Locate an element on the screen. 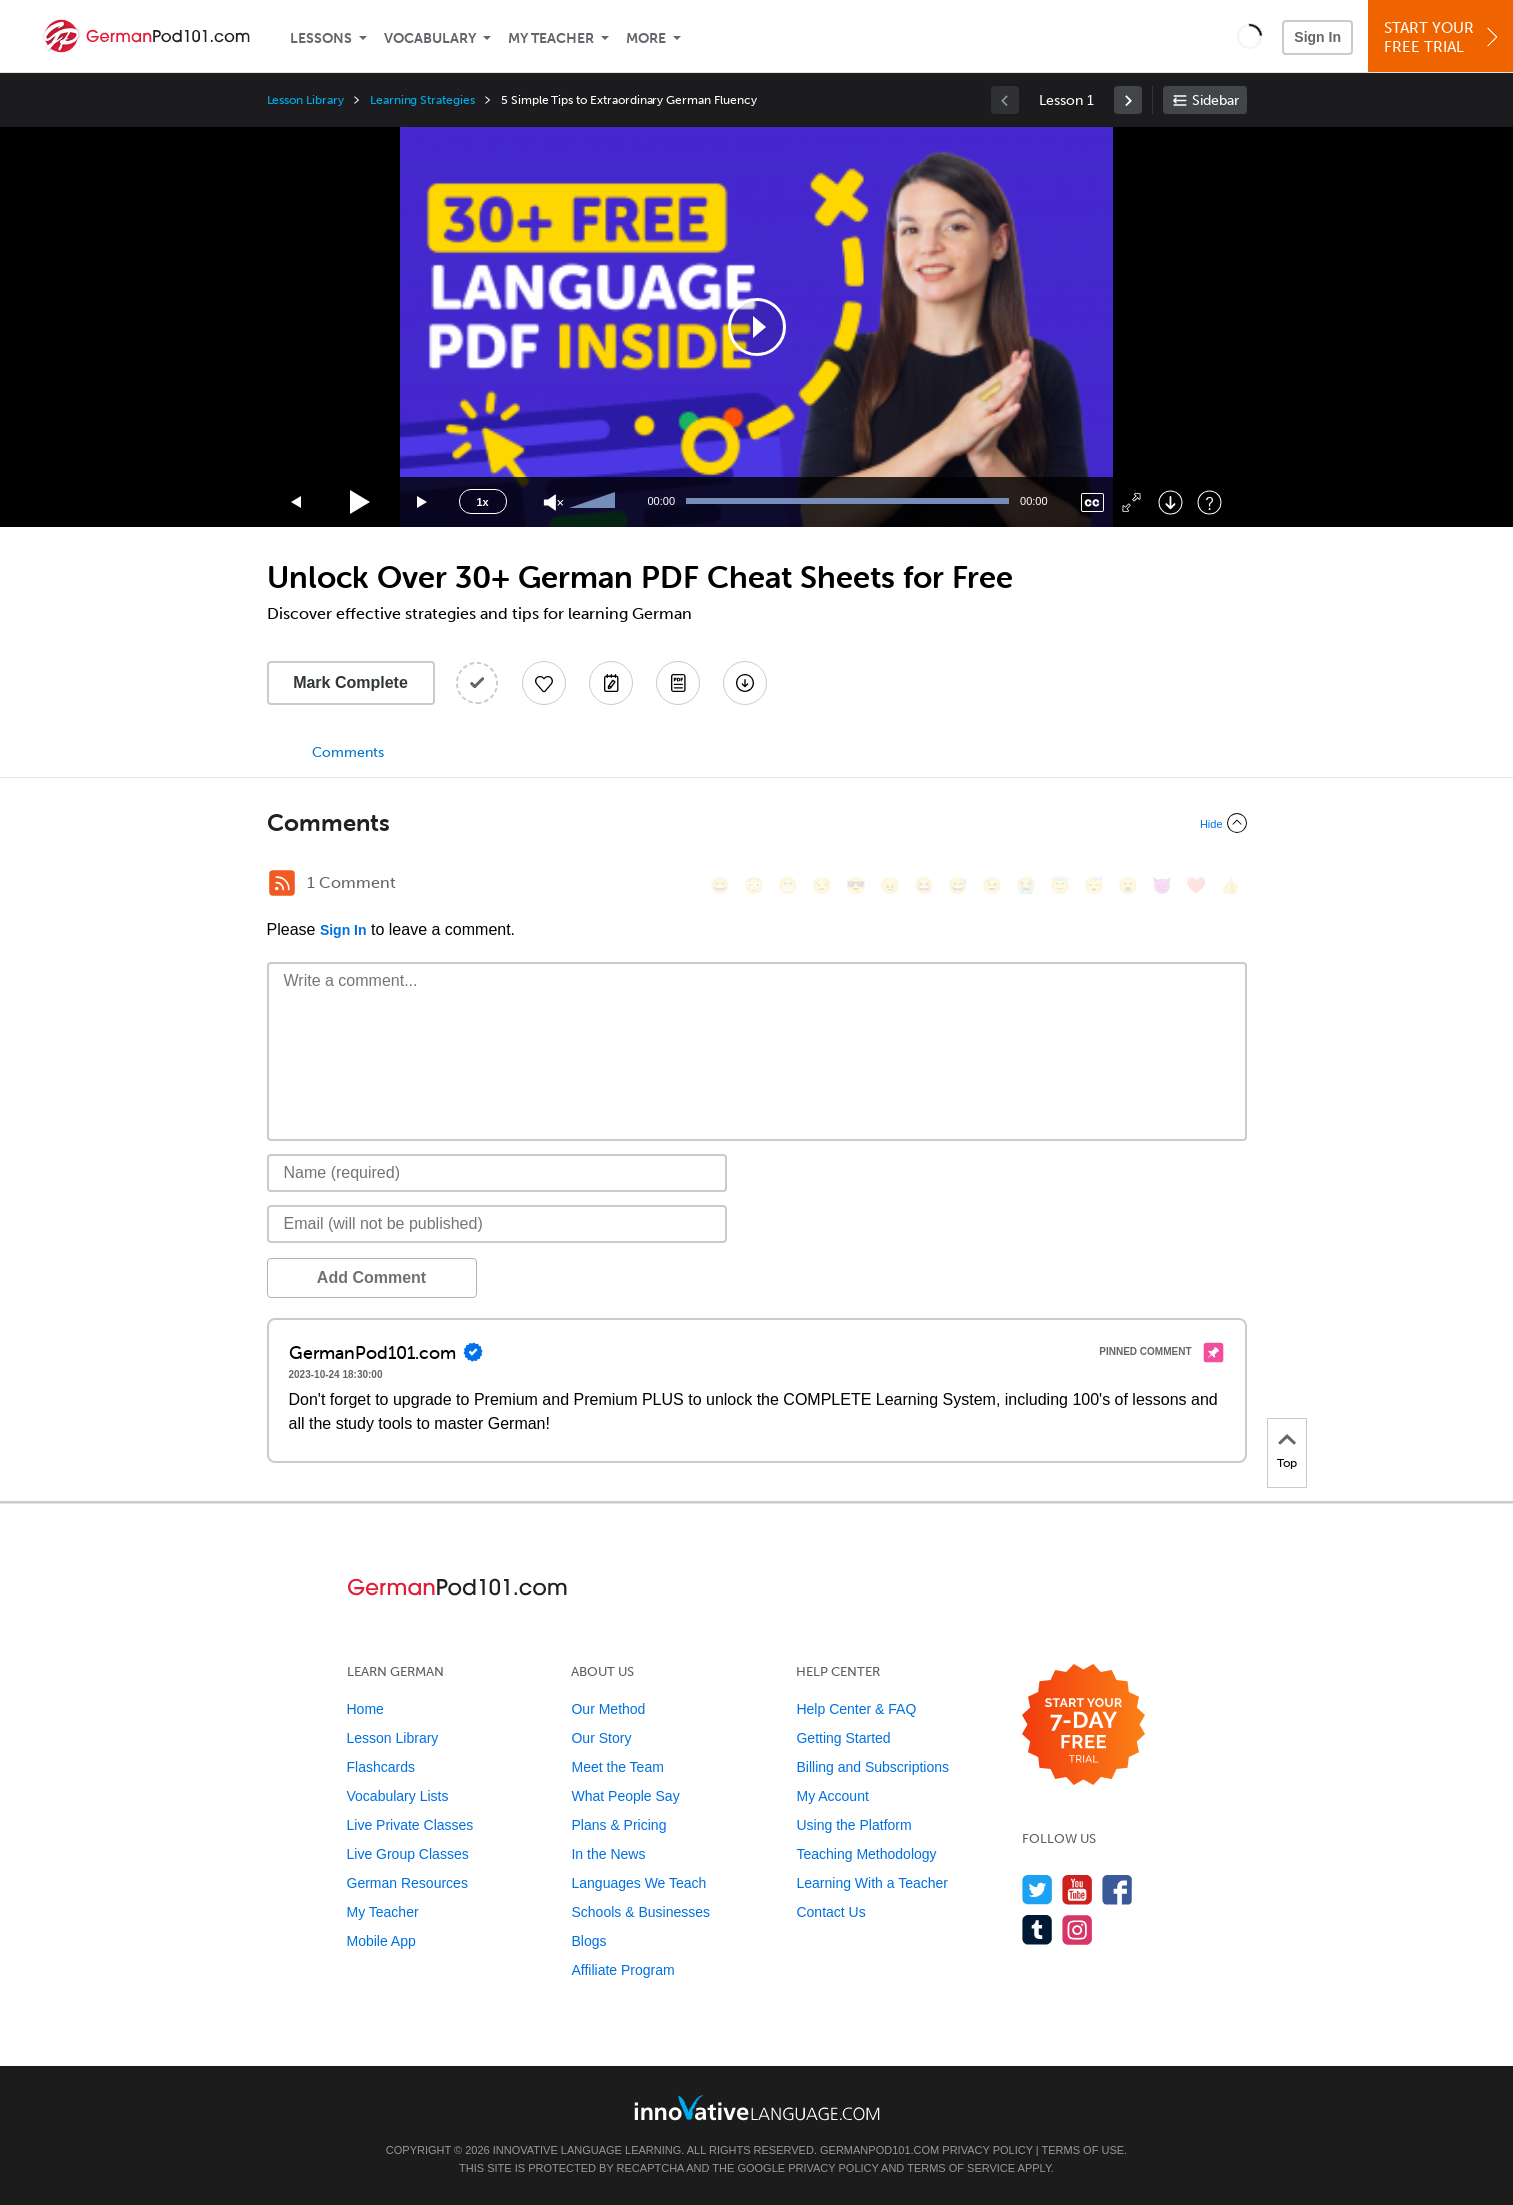 The height and width of the screenshot is (2205, 1513). What People Say is located at coordinates (625, 1796).